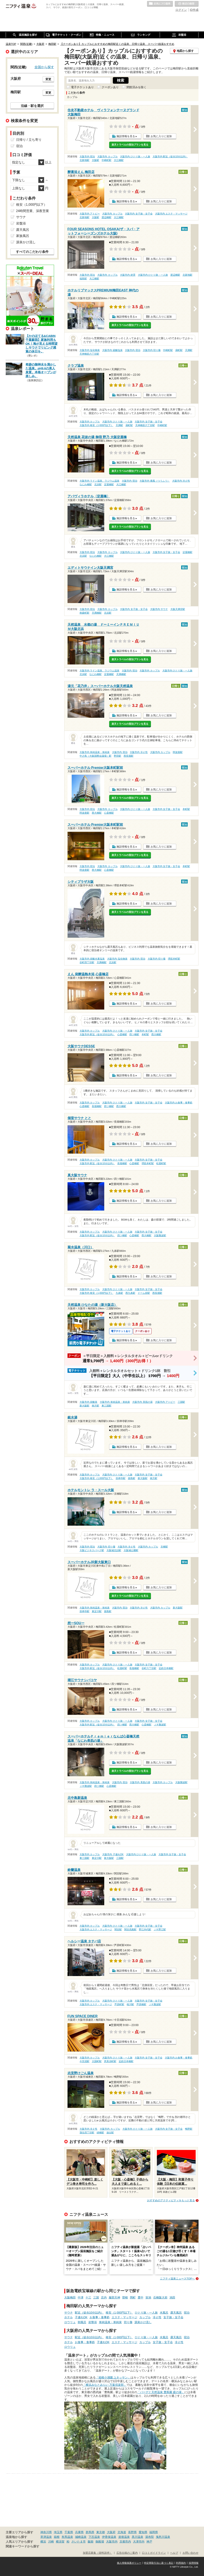  Describe the element at coordinates (149, 2541) in the screenshot. I see `神戸` at that location.